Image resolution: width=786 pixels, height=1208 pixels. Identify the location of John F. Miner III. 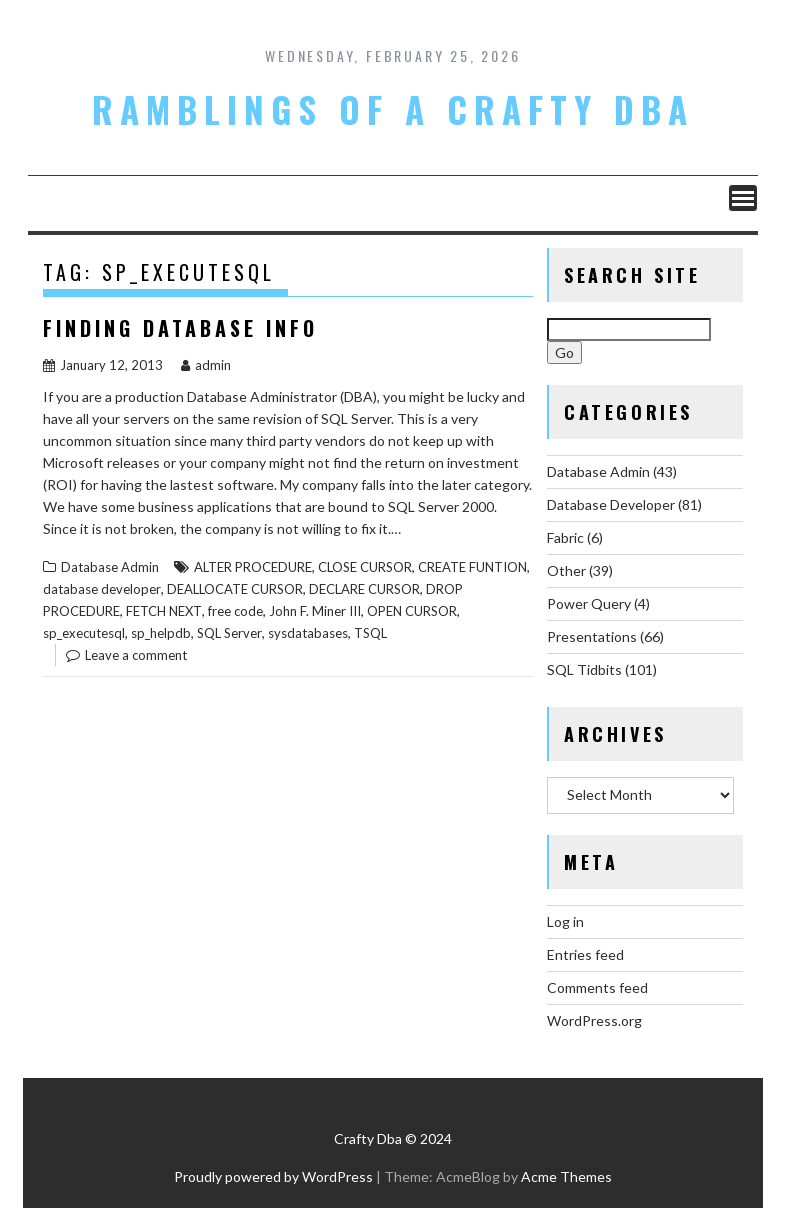
(315, 611).